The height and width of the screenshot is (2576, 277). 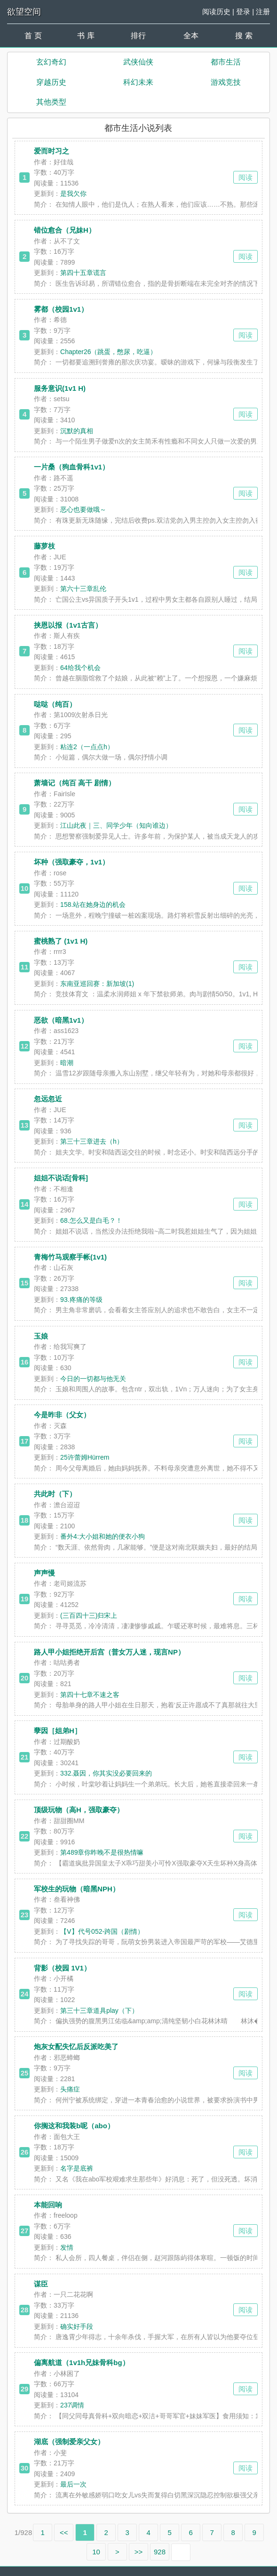 What do you see at coordinates (190, 36) in the screenshot?
I see `全本` at bounding box center [190, 36].